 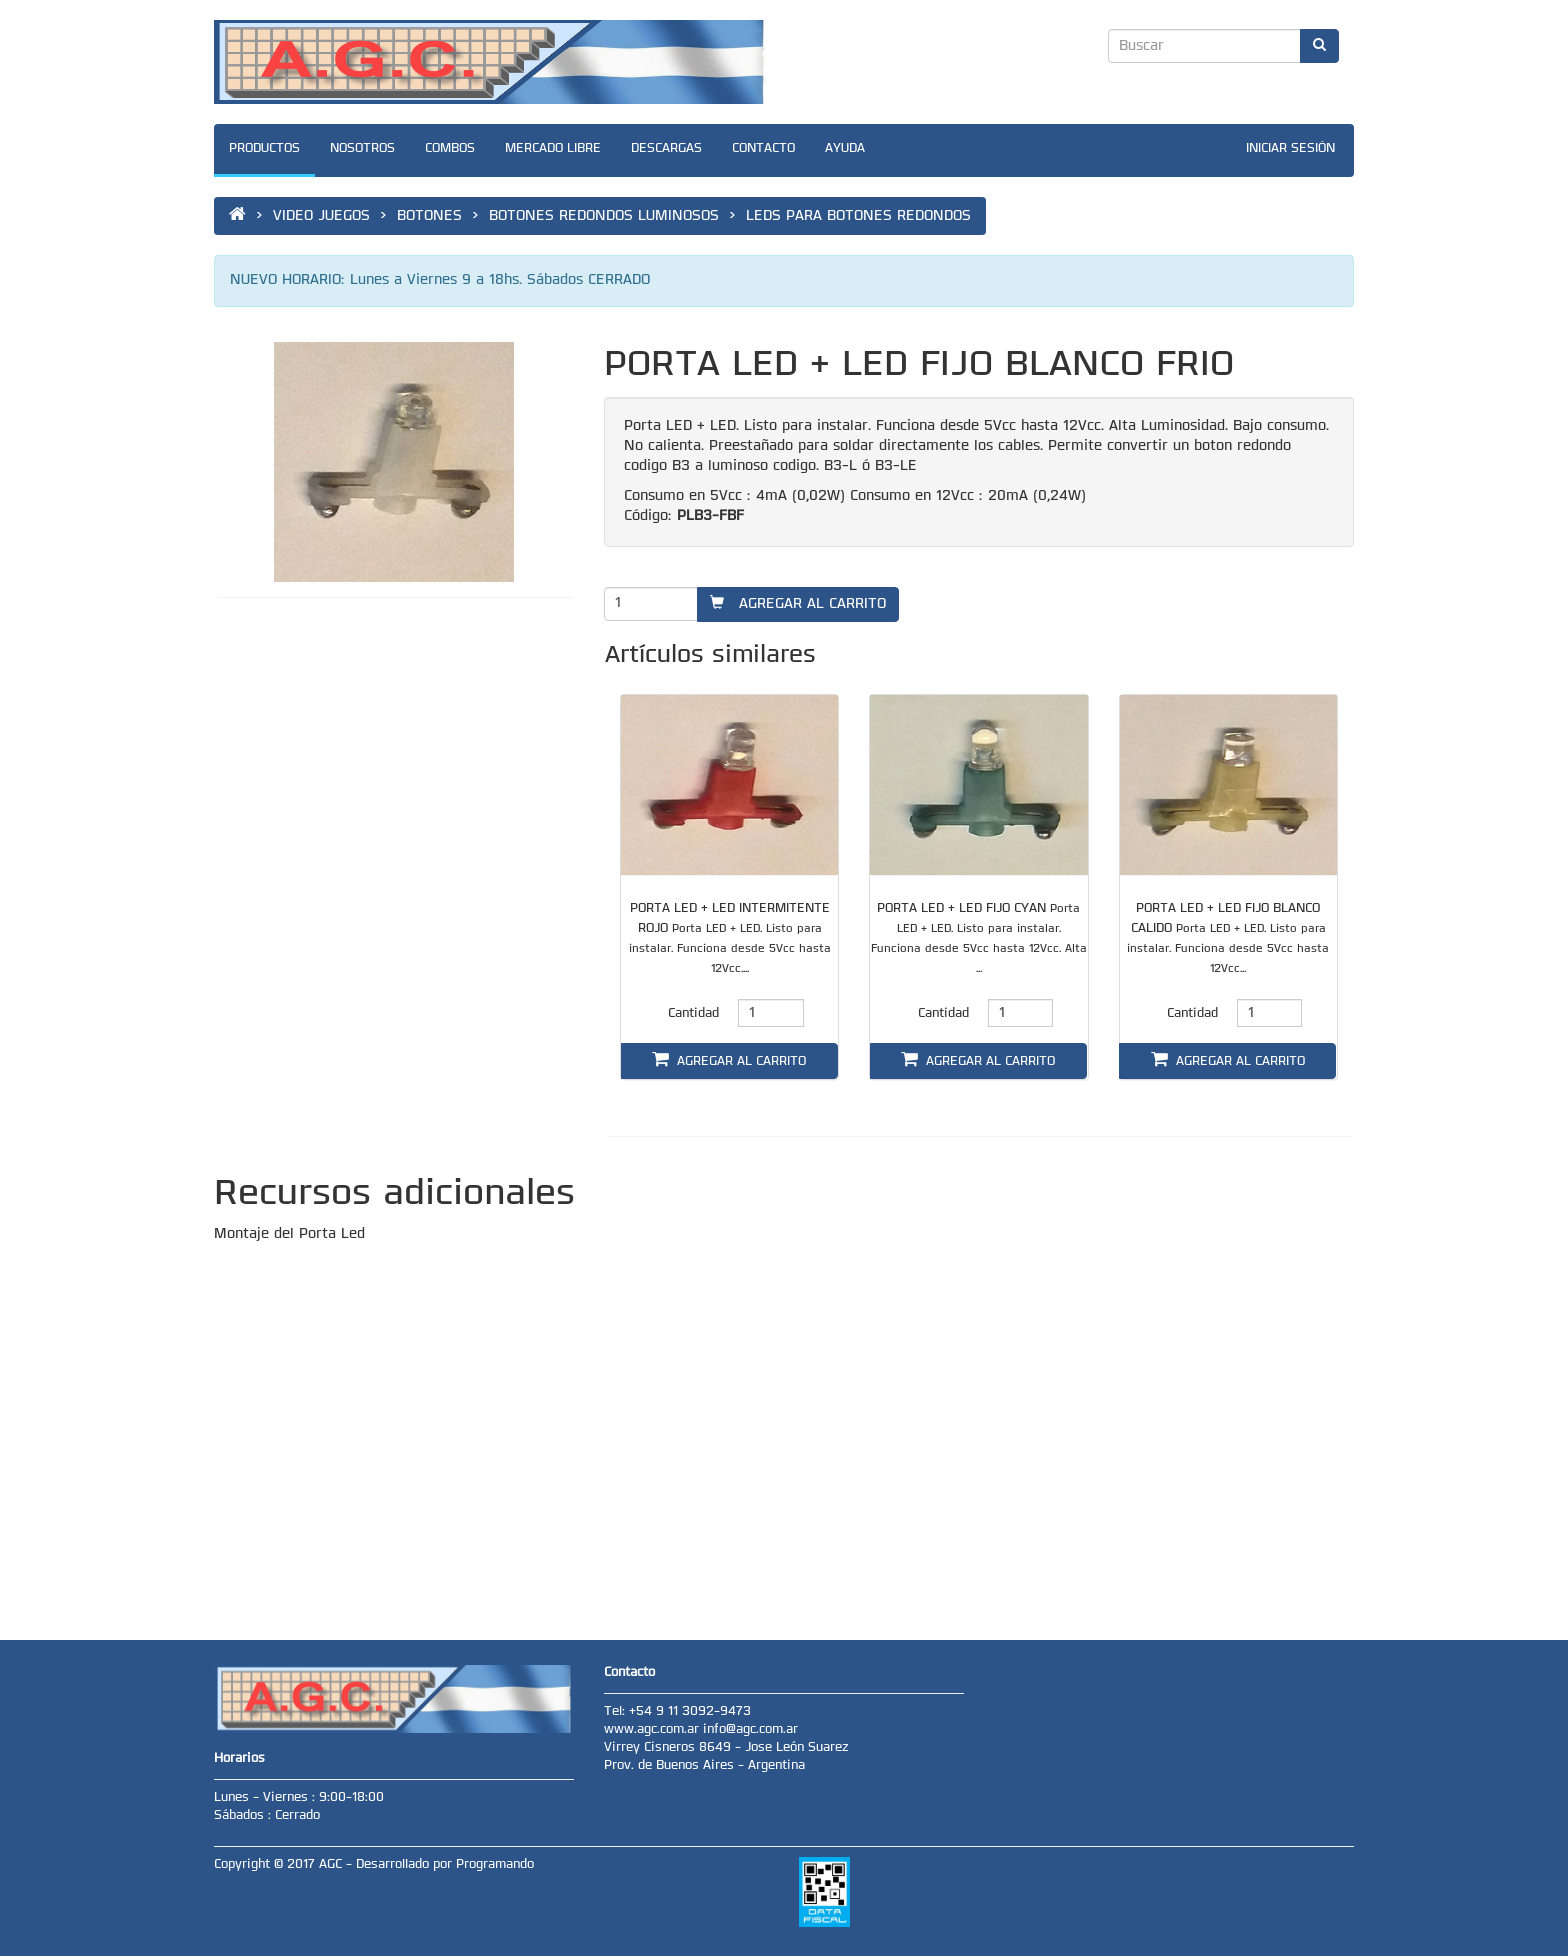 I want to click on AGREGAR AL CARRITO, so click(x=798, y=603).